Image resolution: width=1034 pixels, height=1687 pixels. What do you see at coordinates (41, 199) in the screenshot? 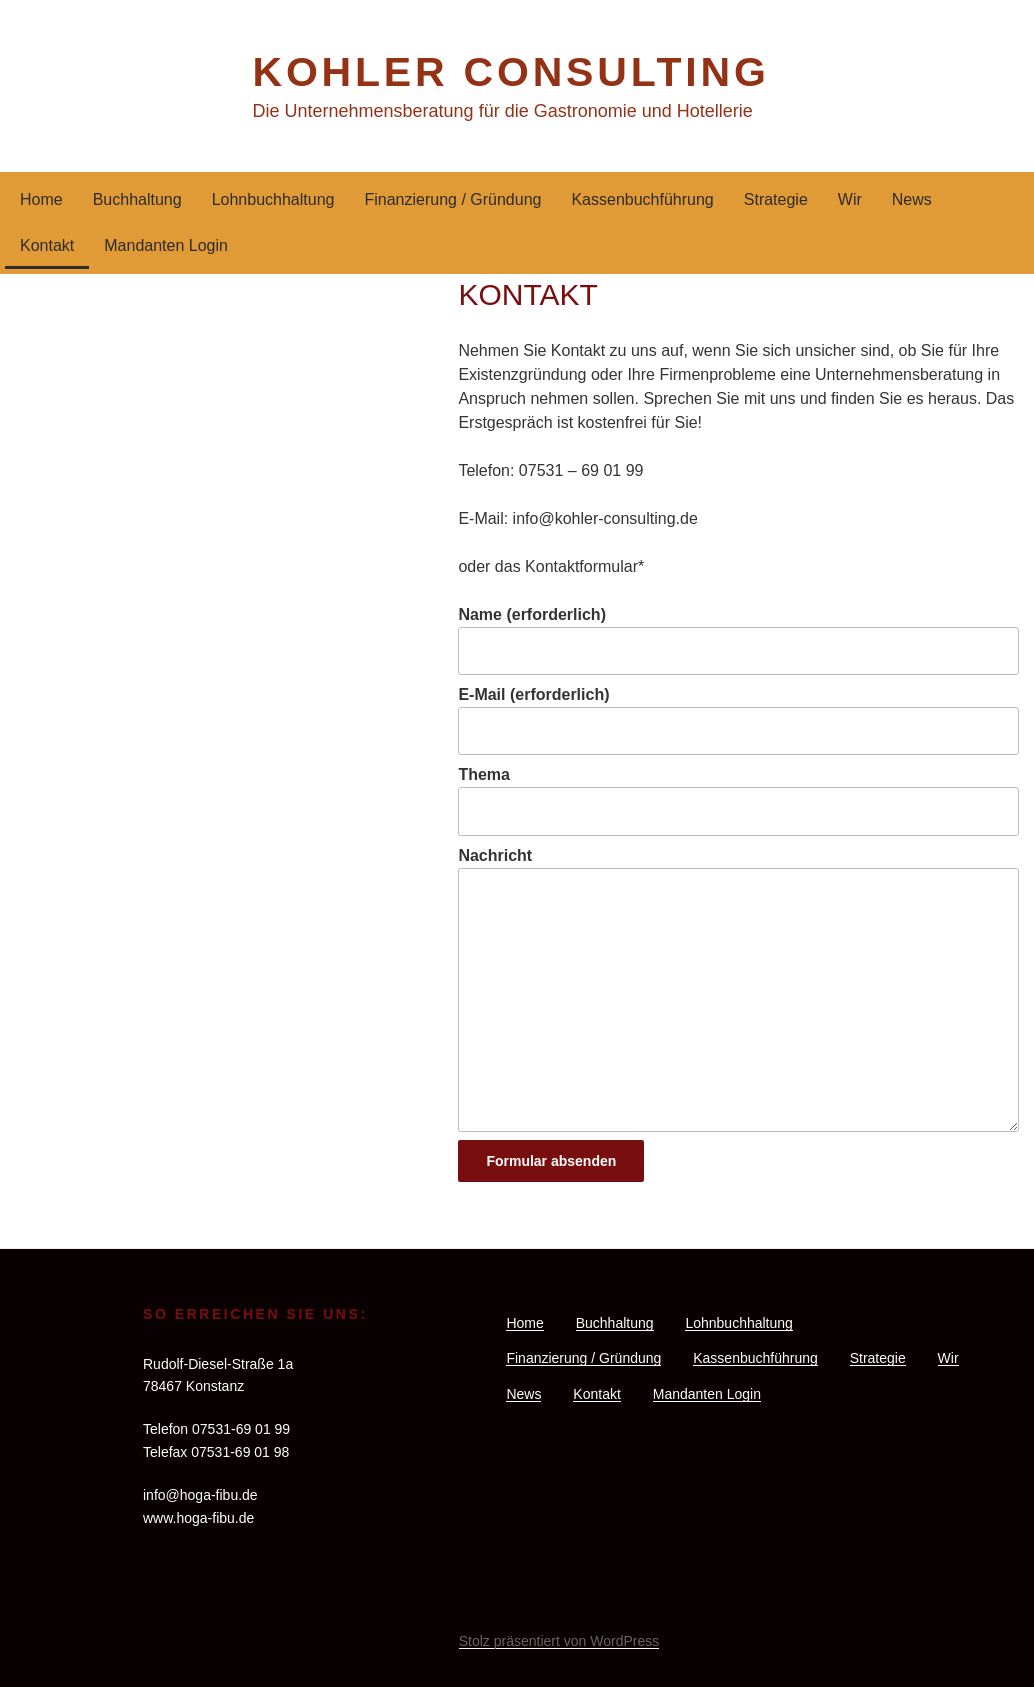
I see `Home` at bounding box center [41, 199].